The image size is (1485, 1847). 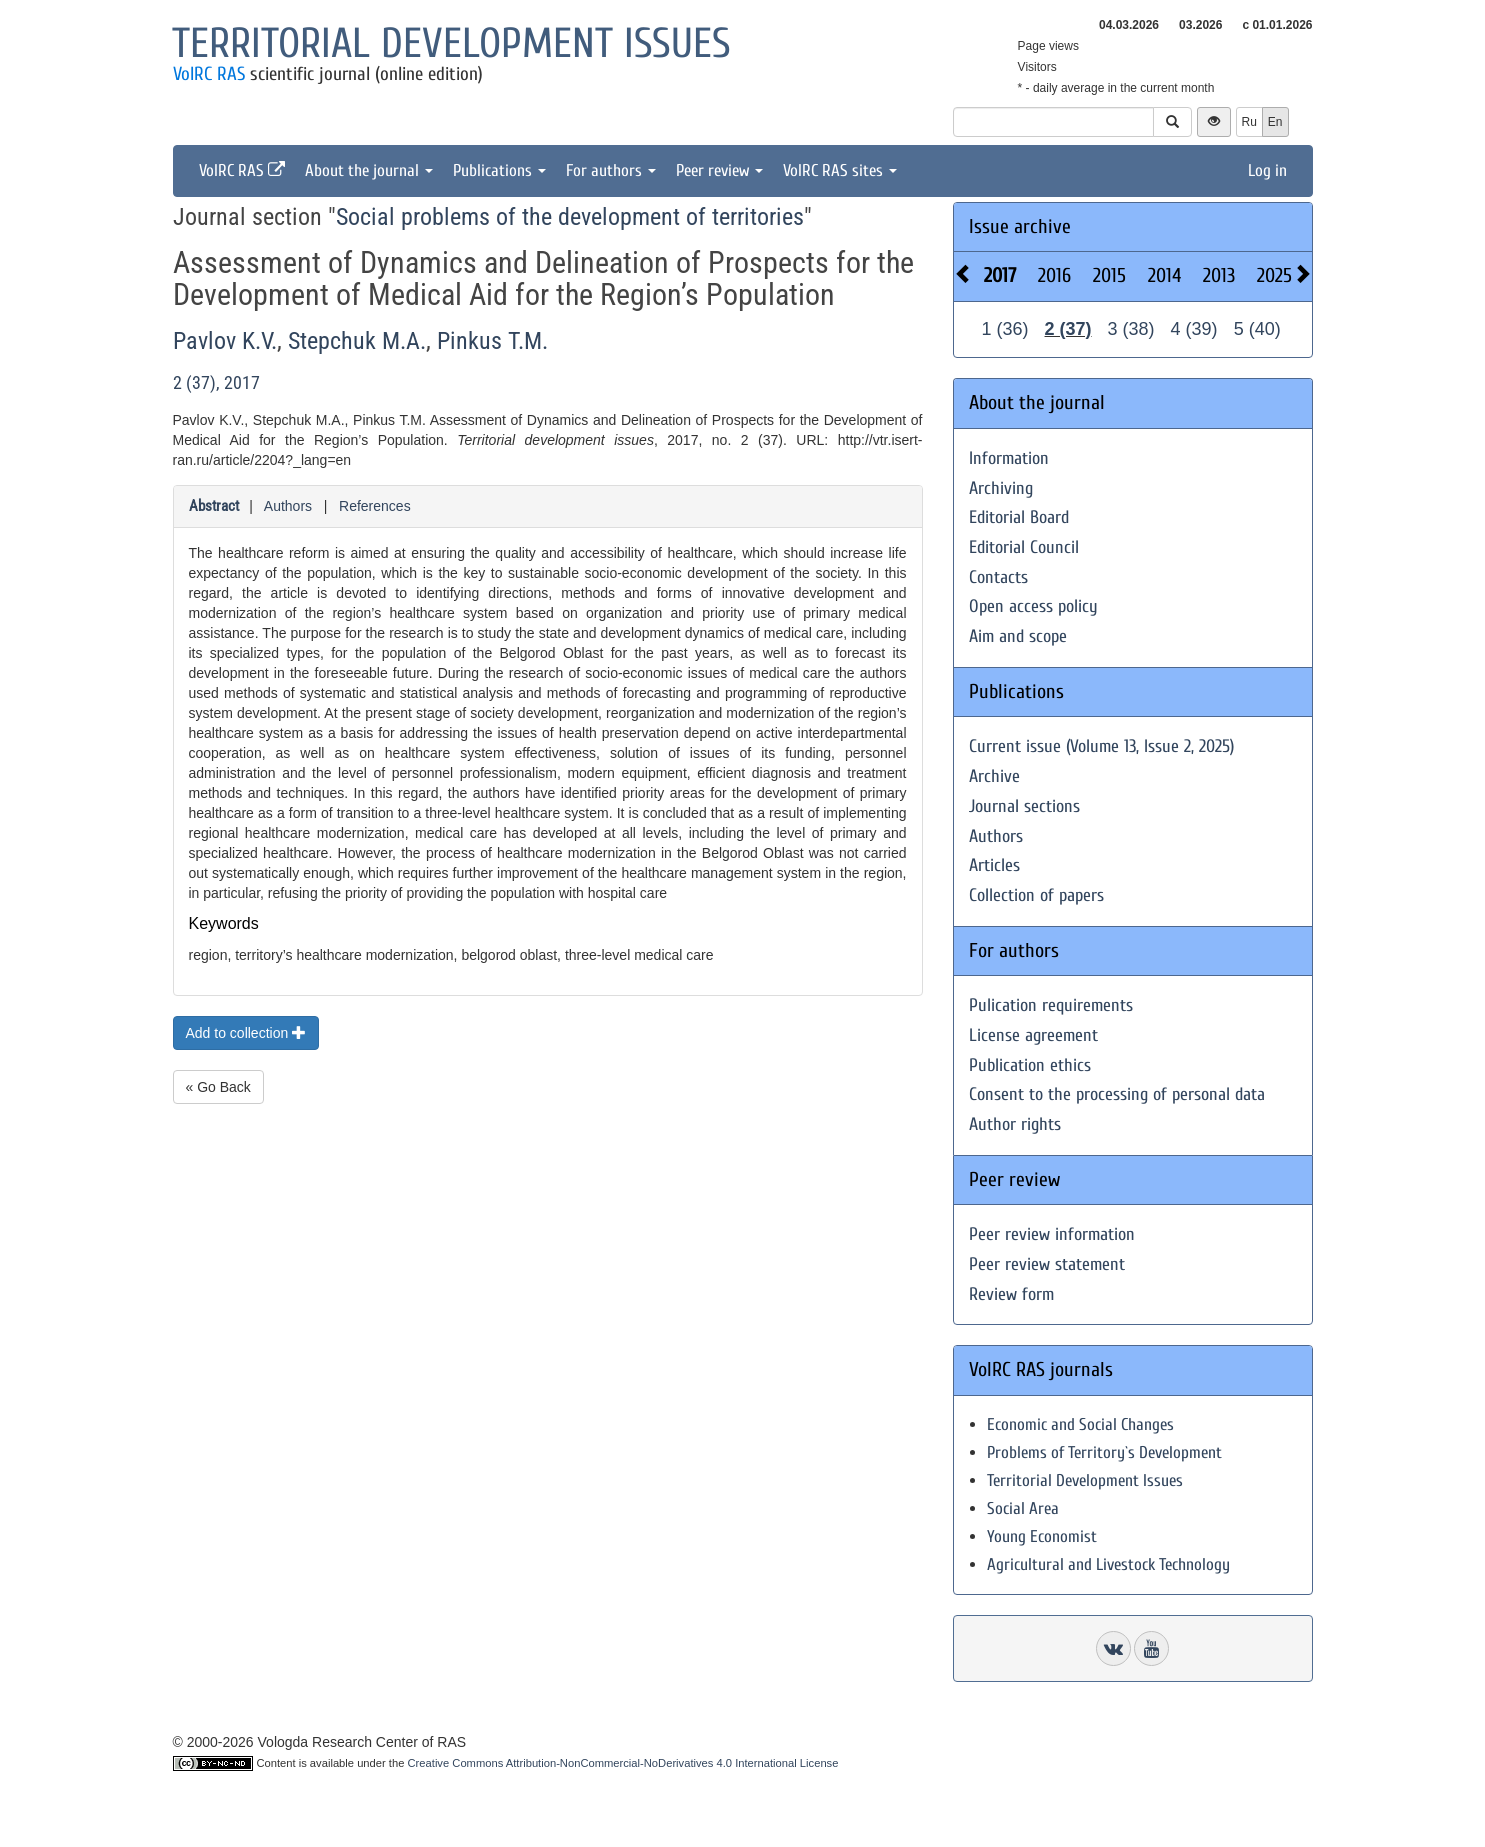 What do you see at coordinates (1020, 226) in the screenshot?
I see `Issue archive` at bounding box center [1020, 226].